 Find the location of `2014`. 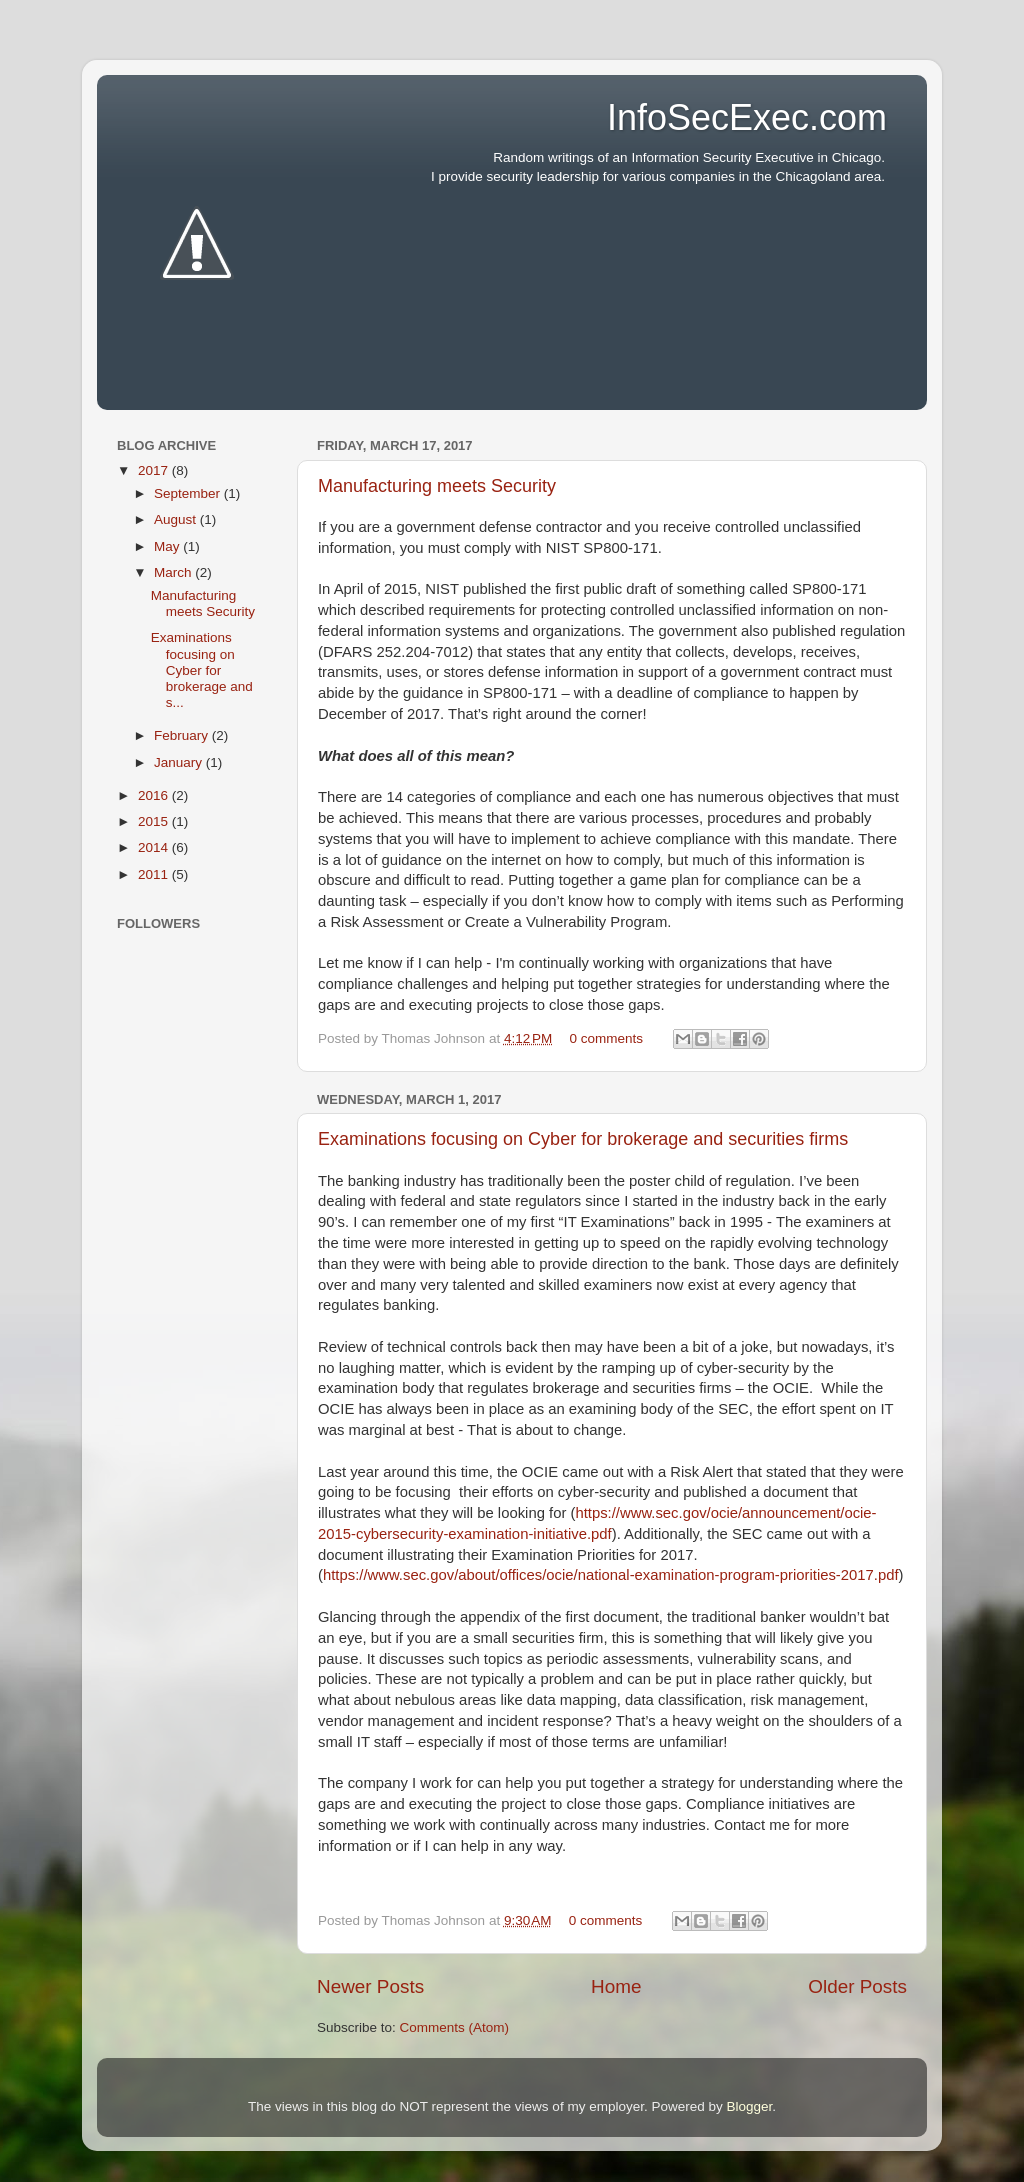

2014 is located at coordinates (155, 847).